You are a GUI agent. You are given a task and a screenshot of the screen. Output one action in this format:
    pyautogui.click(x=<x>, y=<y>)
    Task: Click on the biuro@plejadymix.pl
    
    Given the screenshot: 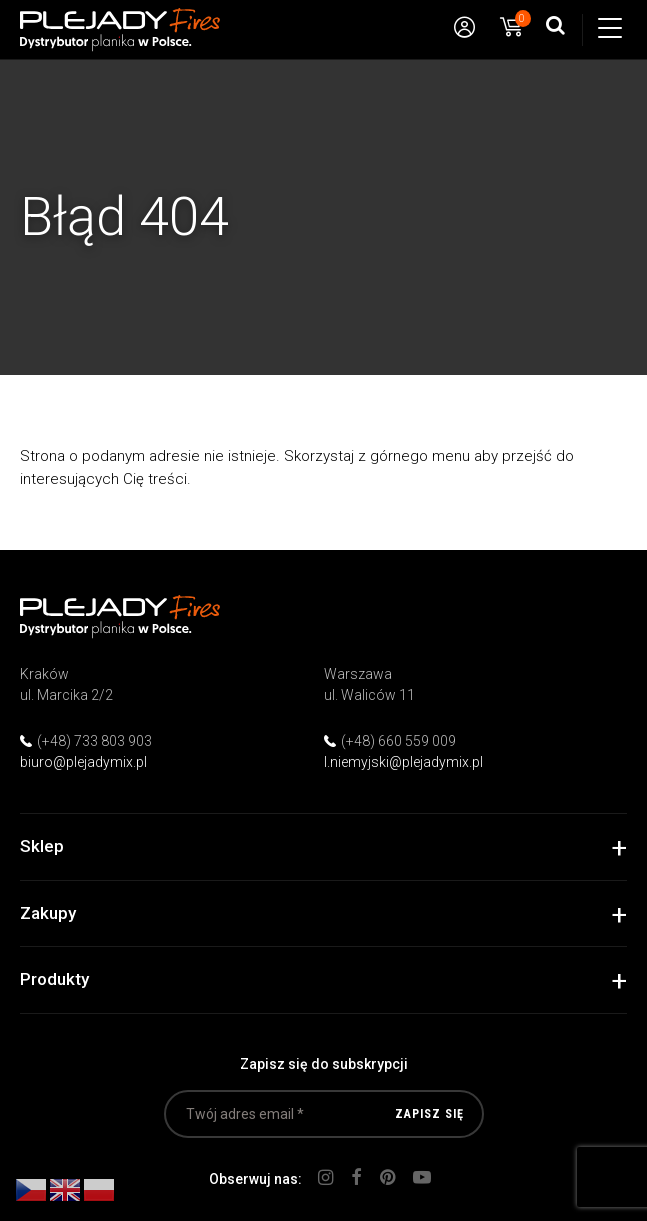 What is the action you would take?
    pyautogui.click(x=83, y=762)
    